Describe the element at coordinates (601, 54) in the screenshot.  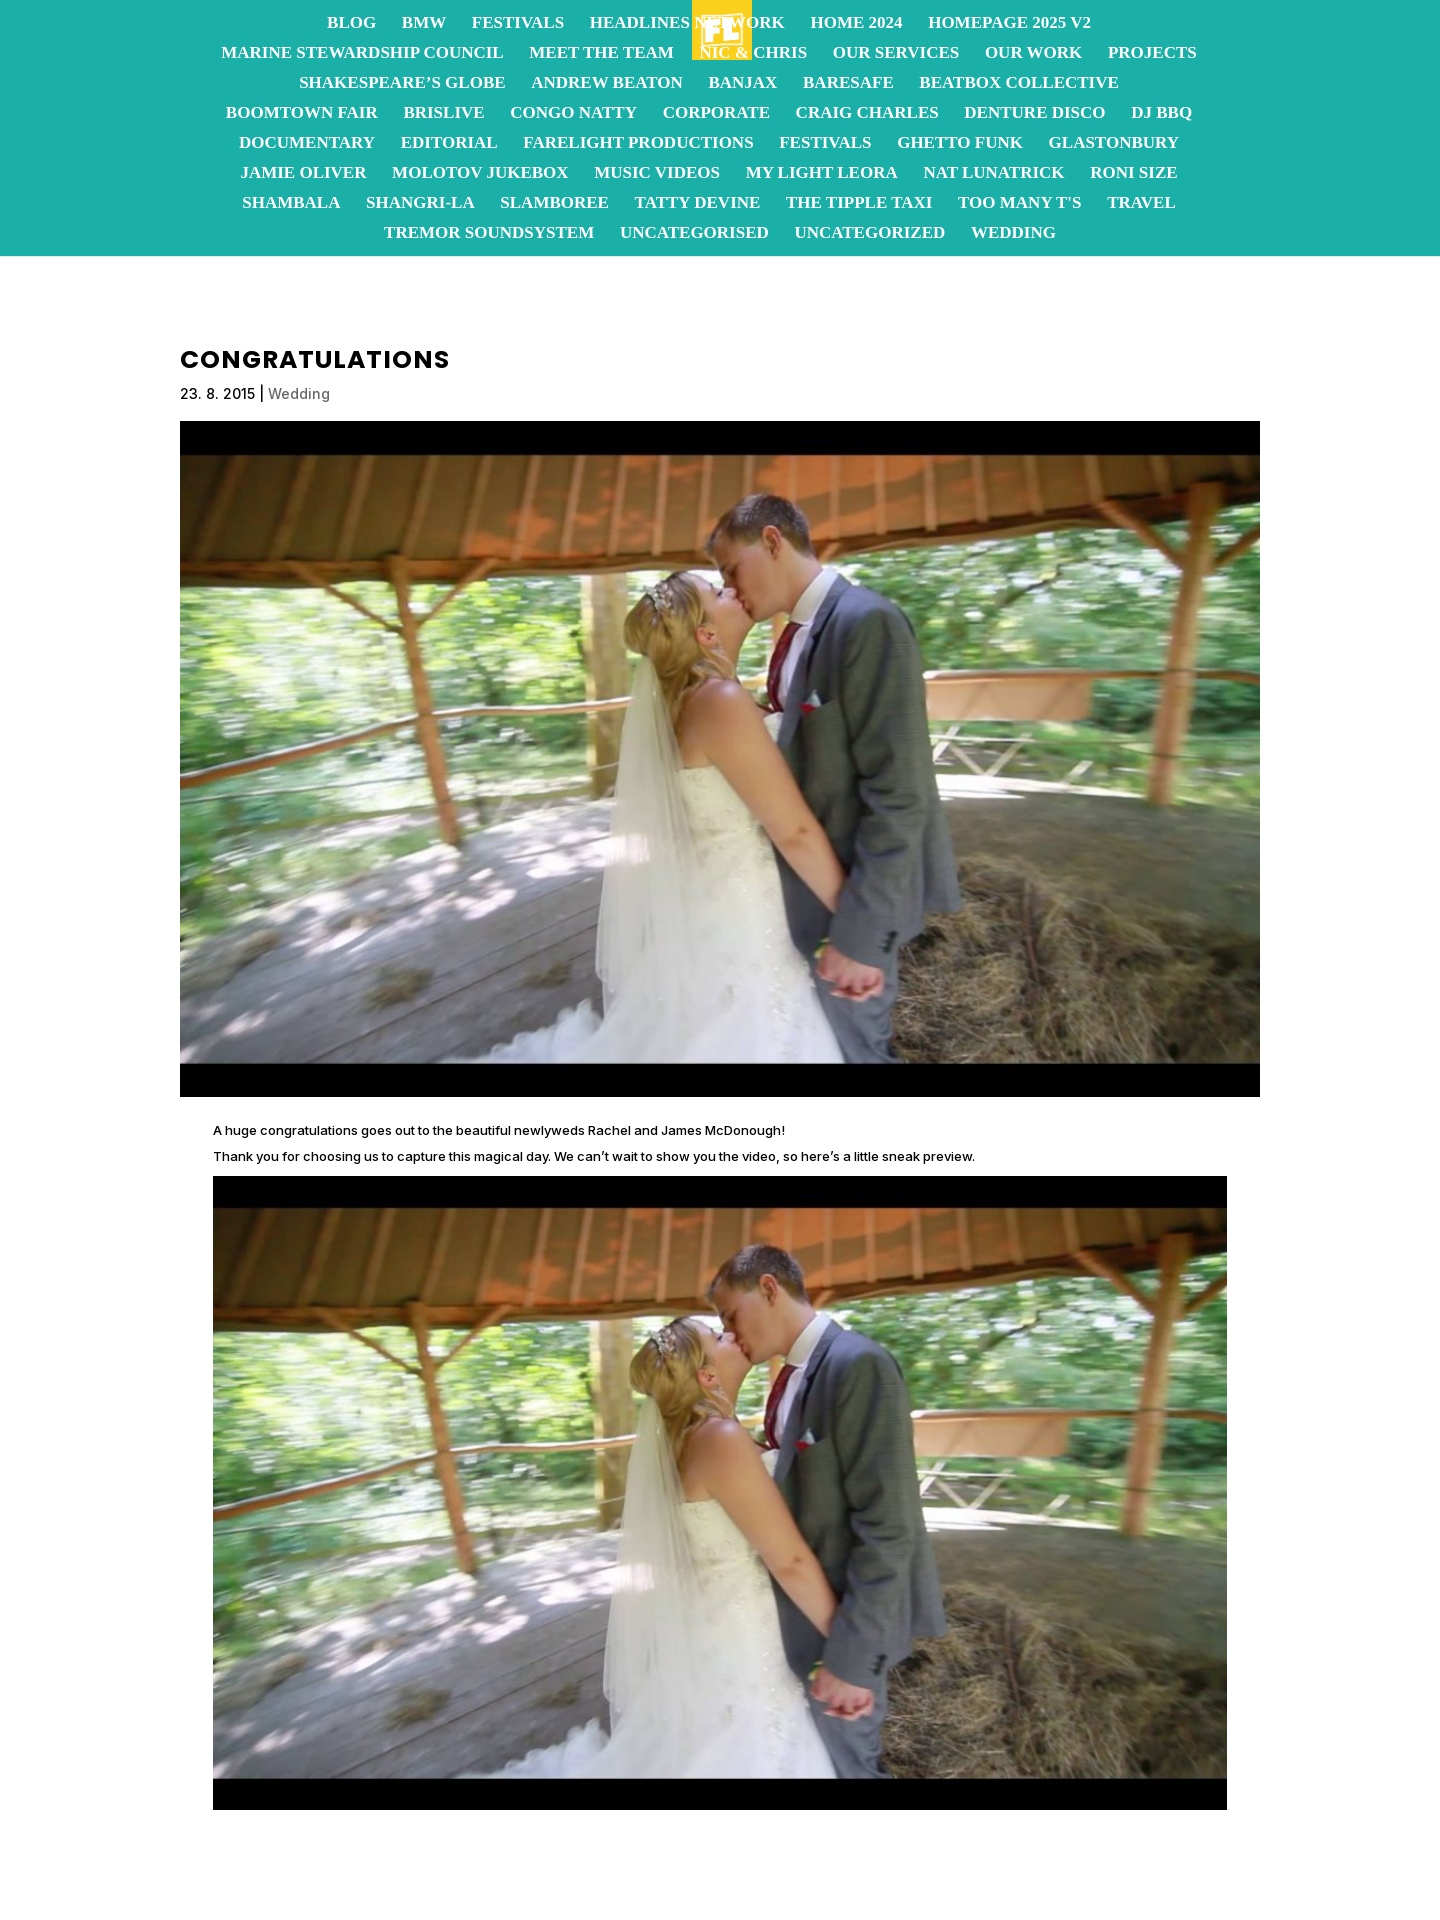
I see `Meet the team` at that location.